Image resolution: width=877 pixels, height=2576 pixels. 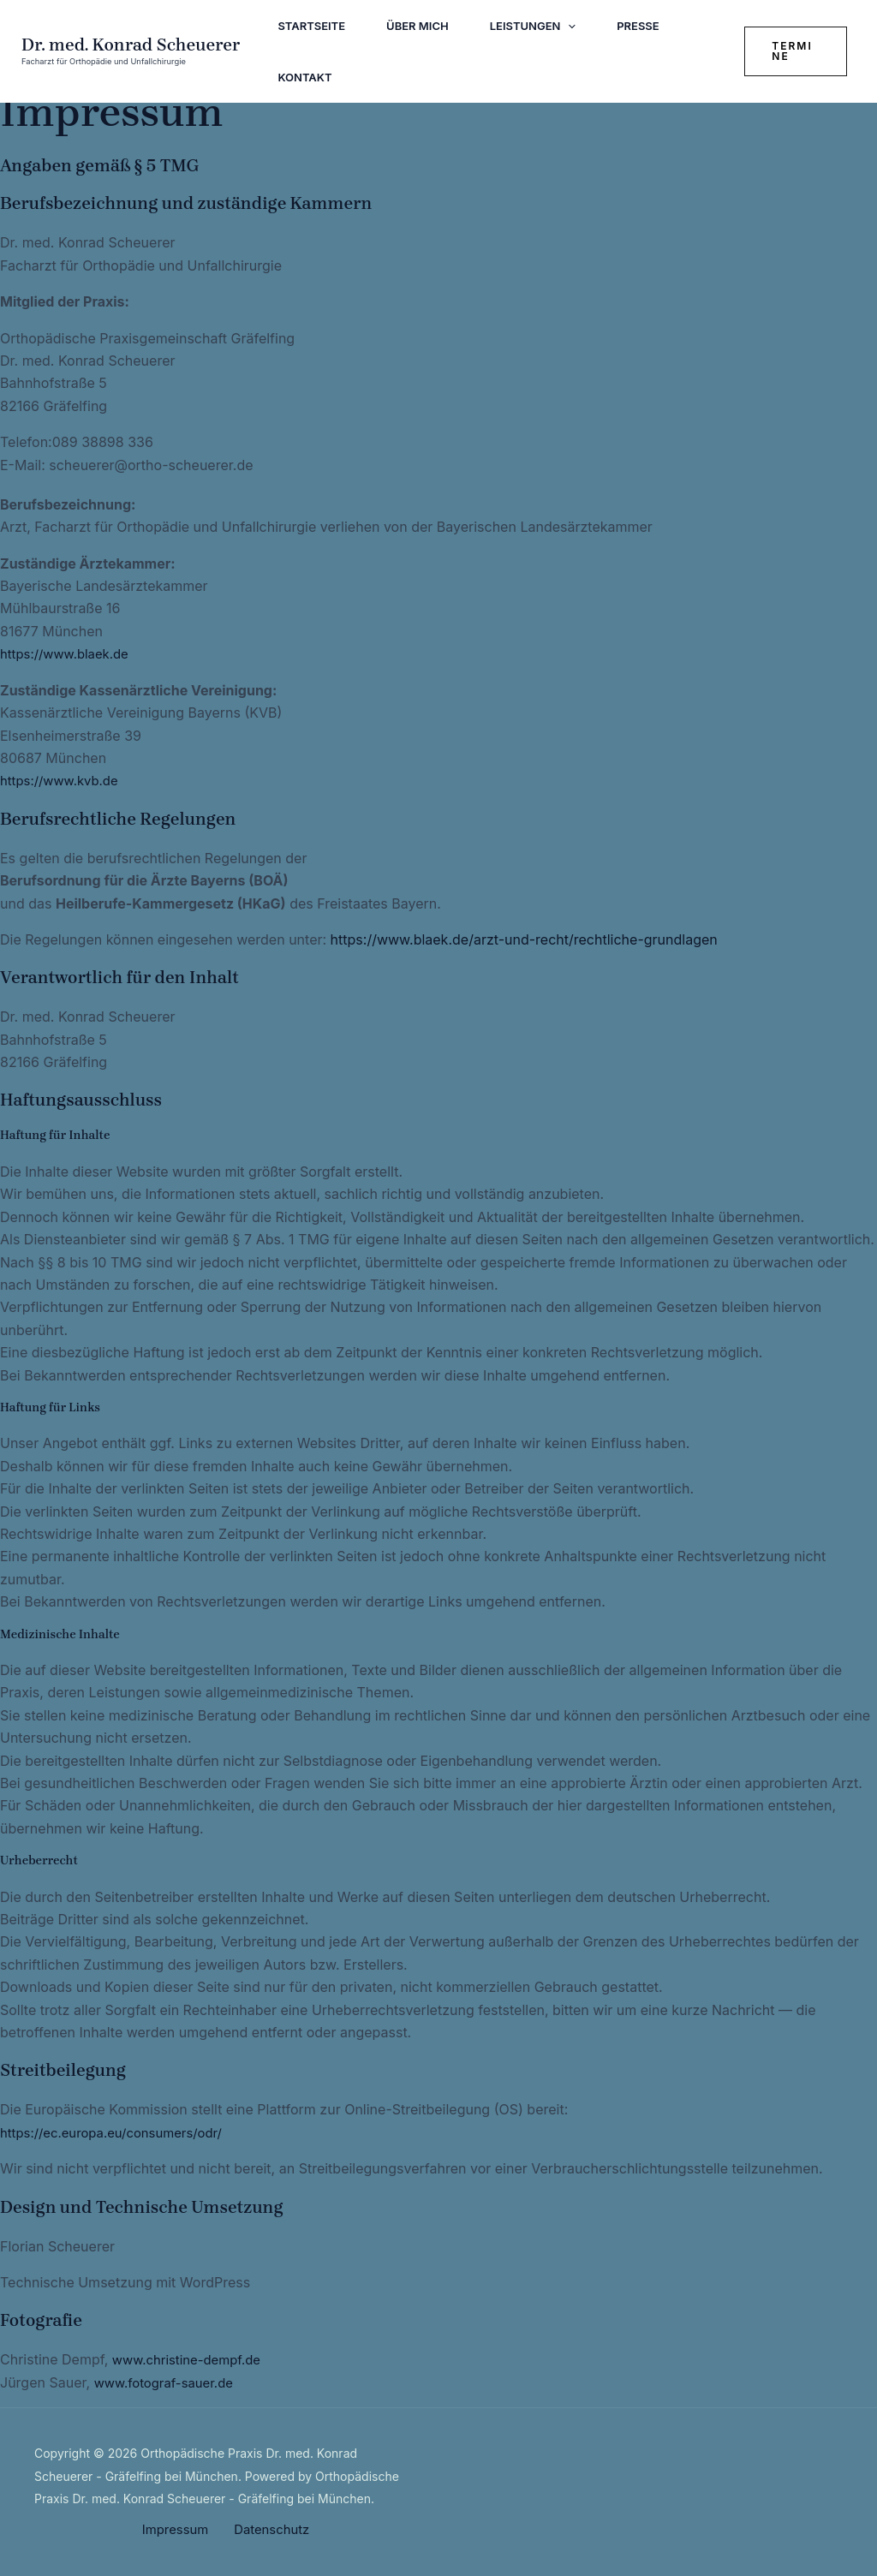 What do you see at coordinates (119, 2132) in the screenshot?
I see `https://ec.europa.eu/consumers/odr/` at bounding box center [119, 2132].